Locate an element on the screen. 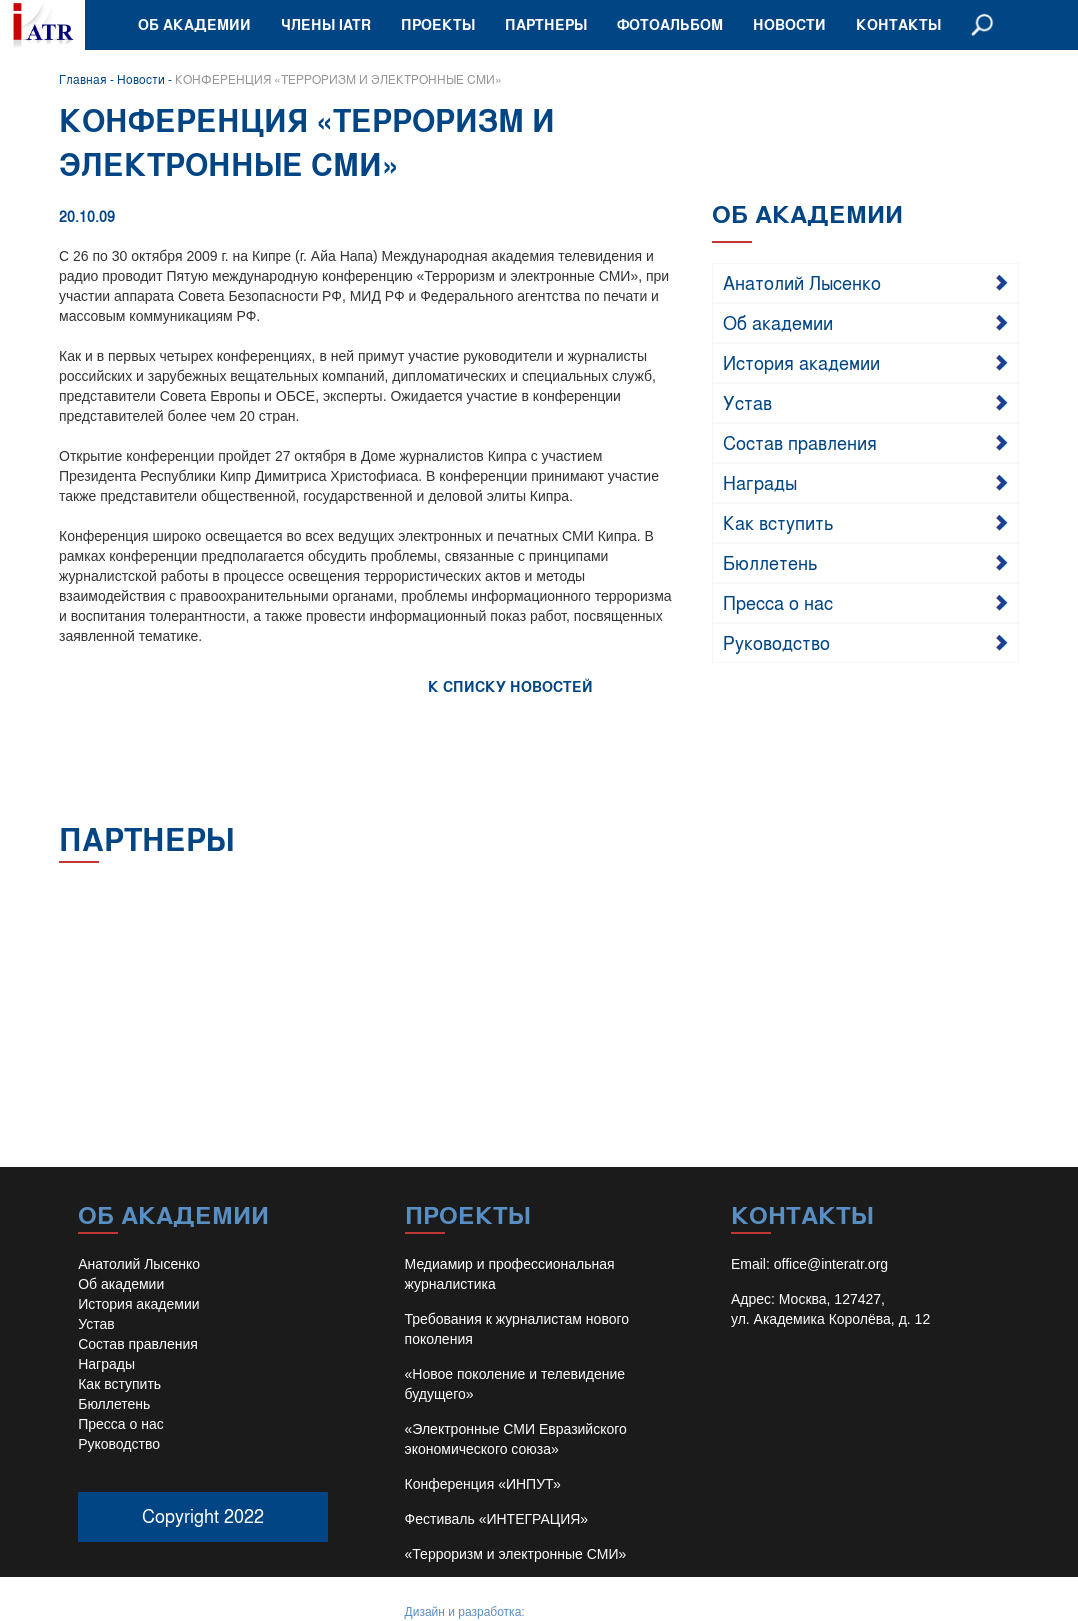 This screenshot has height=1621, width=1078. Главная is located at coordinates (83, 79).